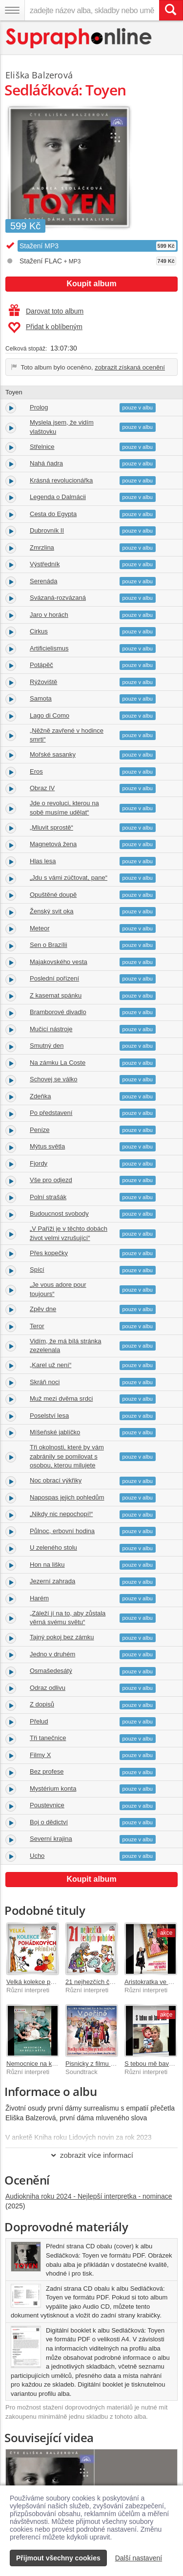  What do you see at coordinates (51, 1180) in the screenshot?
I see `Vše pro odjezd` at bounding box center [51, 1180].